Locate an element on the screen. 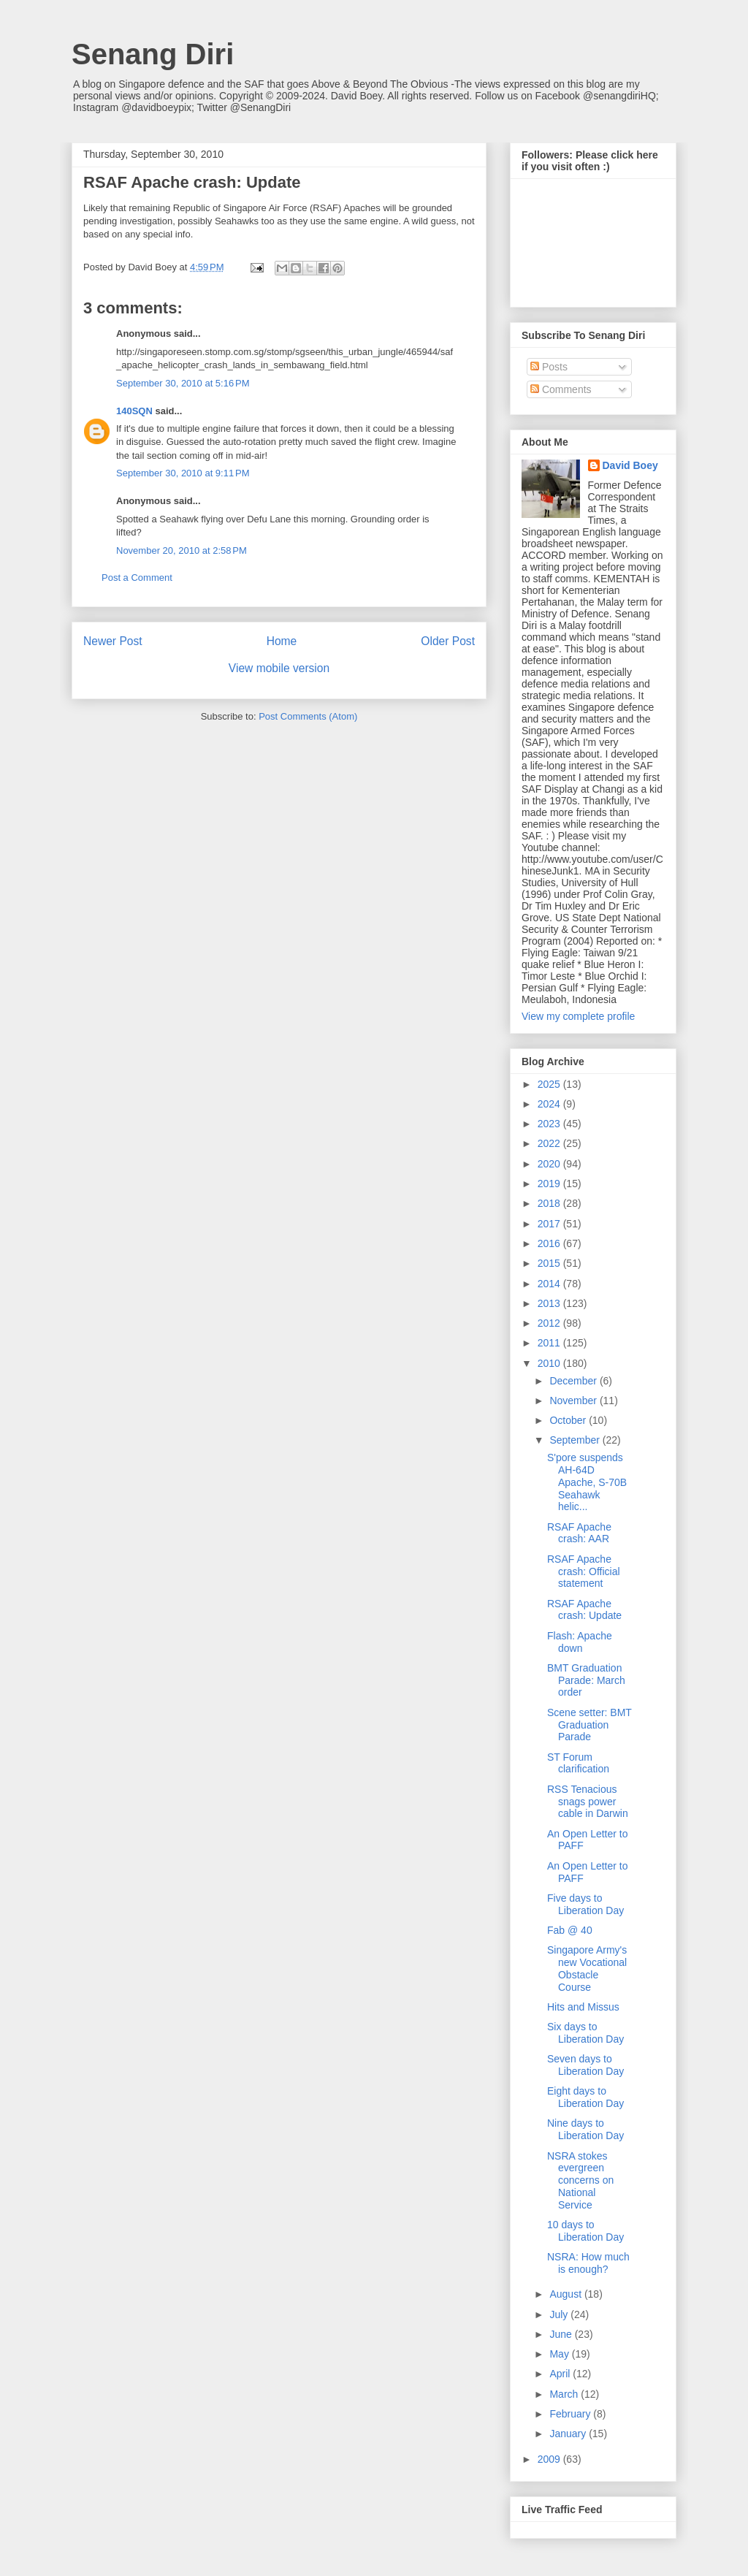 The width and height of the screenshot is (748, 2576). Eight days to Liberation Day is located at coordinates (585, 2097).